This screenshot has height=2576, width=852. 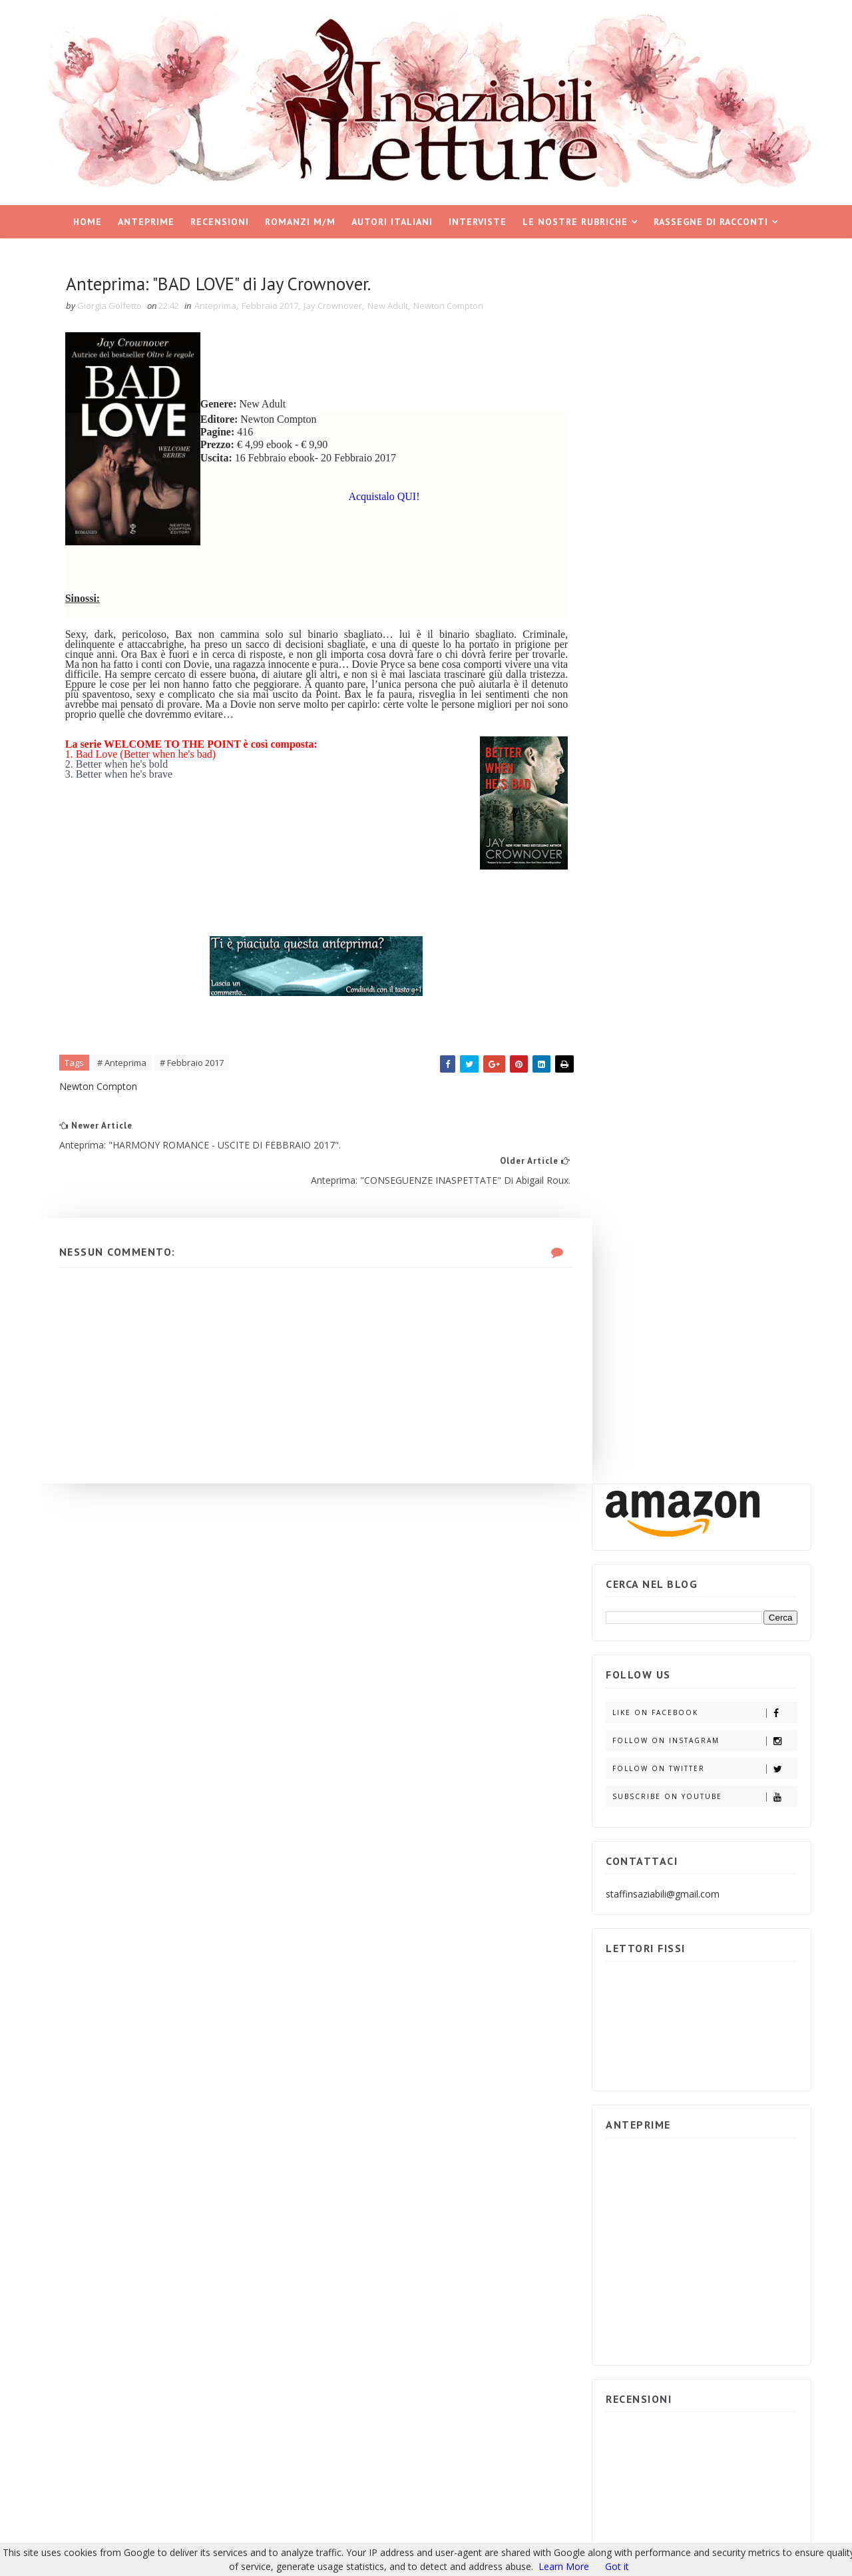 I want to click on Romanzi M/M, so click(x=301, y=220).